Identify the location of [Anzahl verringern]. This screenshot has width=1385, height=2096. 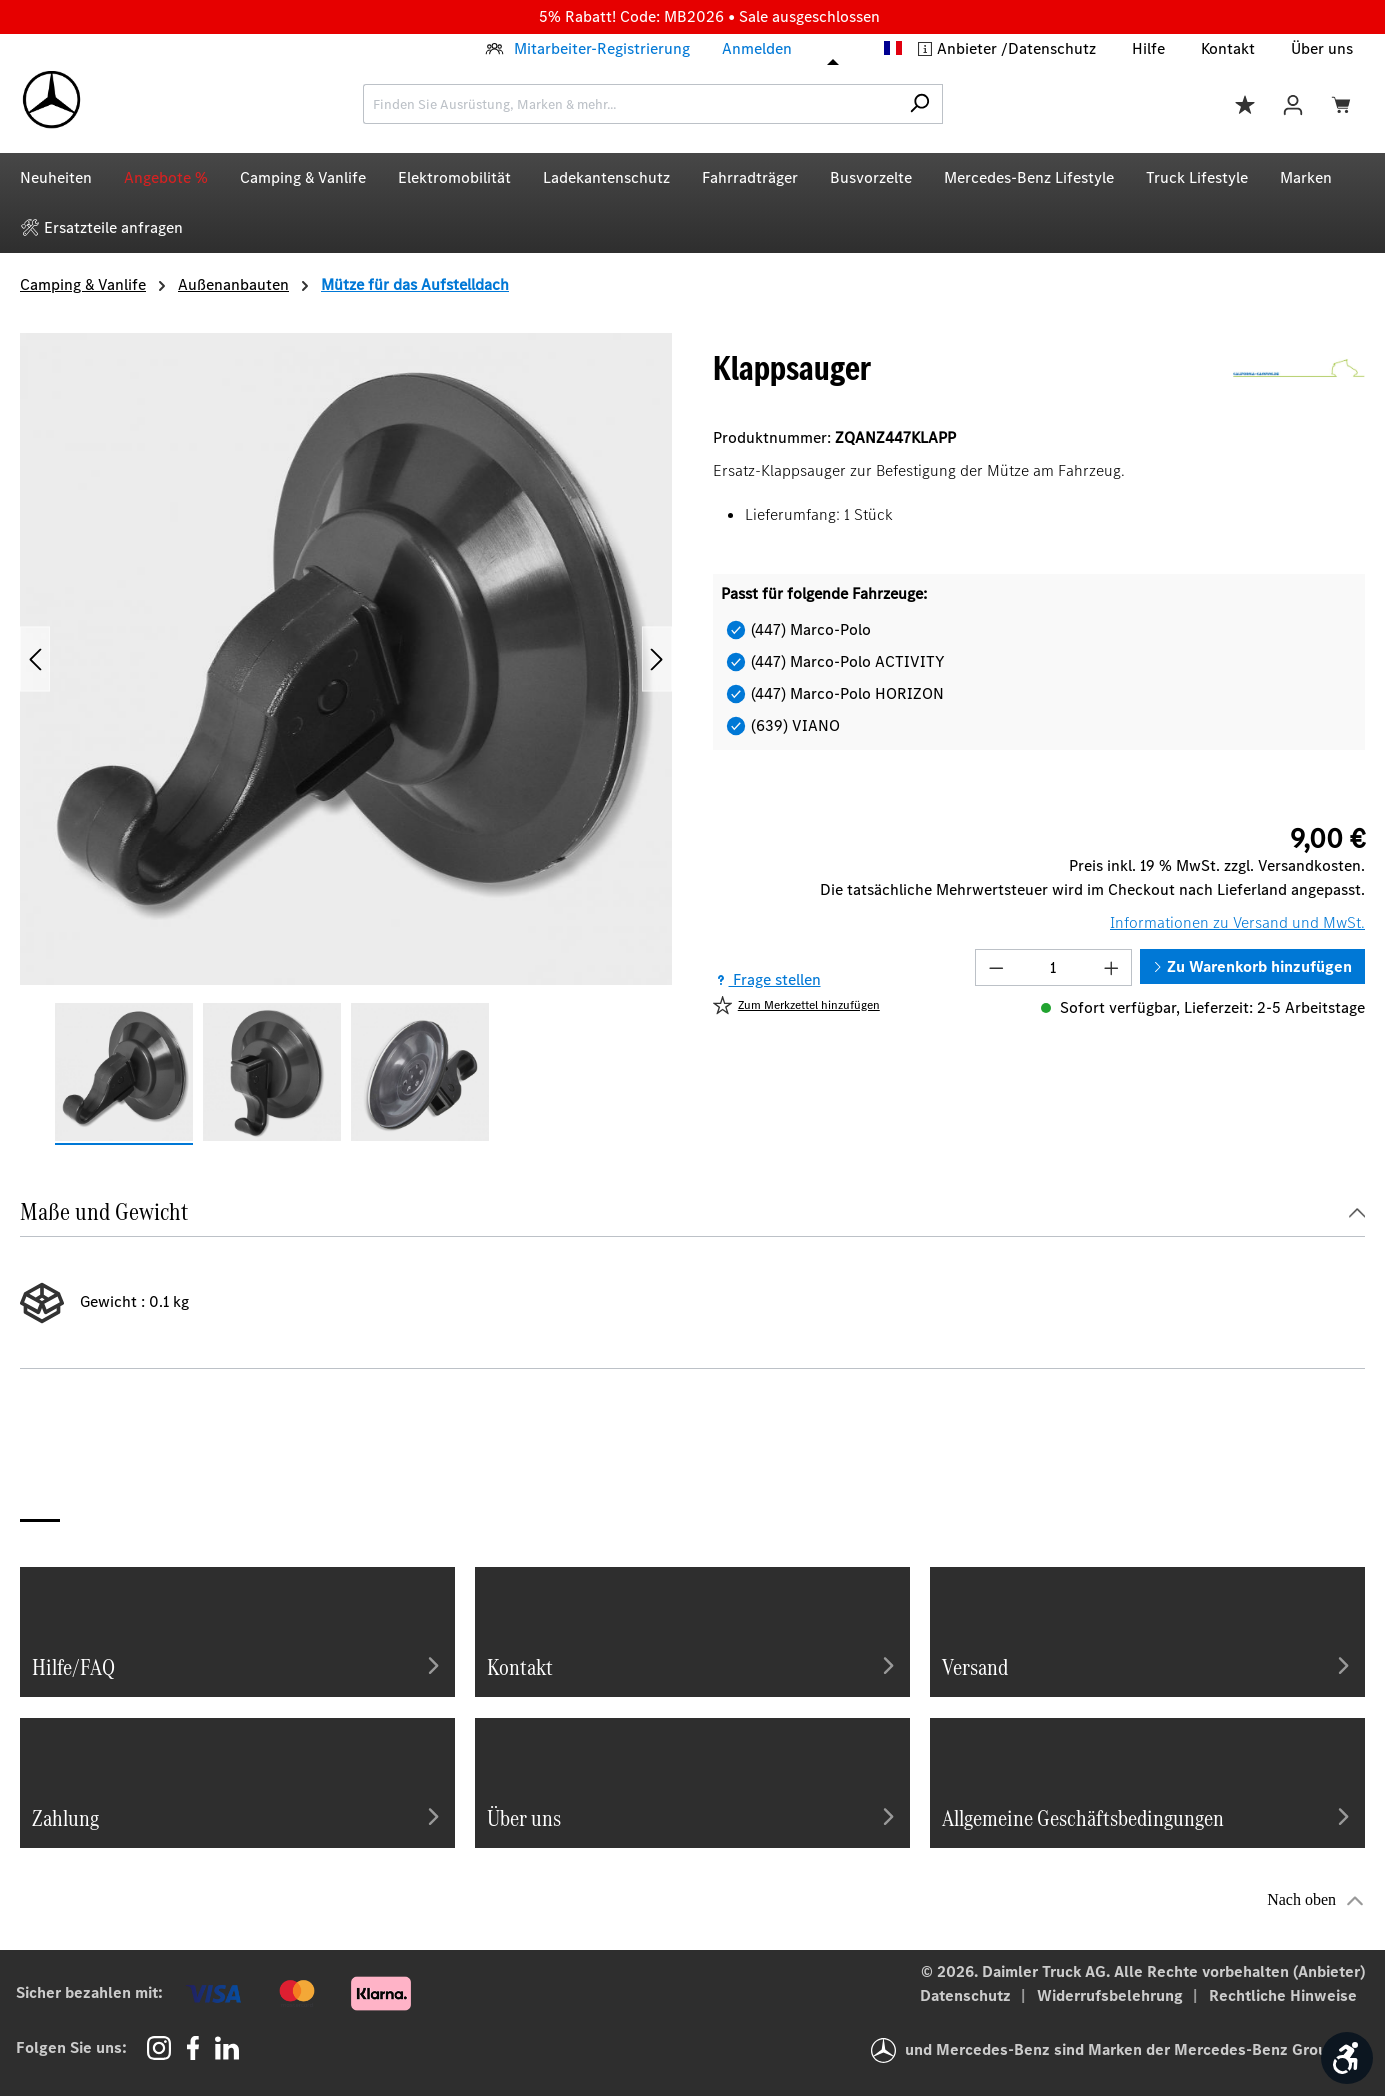
(996, 967).